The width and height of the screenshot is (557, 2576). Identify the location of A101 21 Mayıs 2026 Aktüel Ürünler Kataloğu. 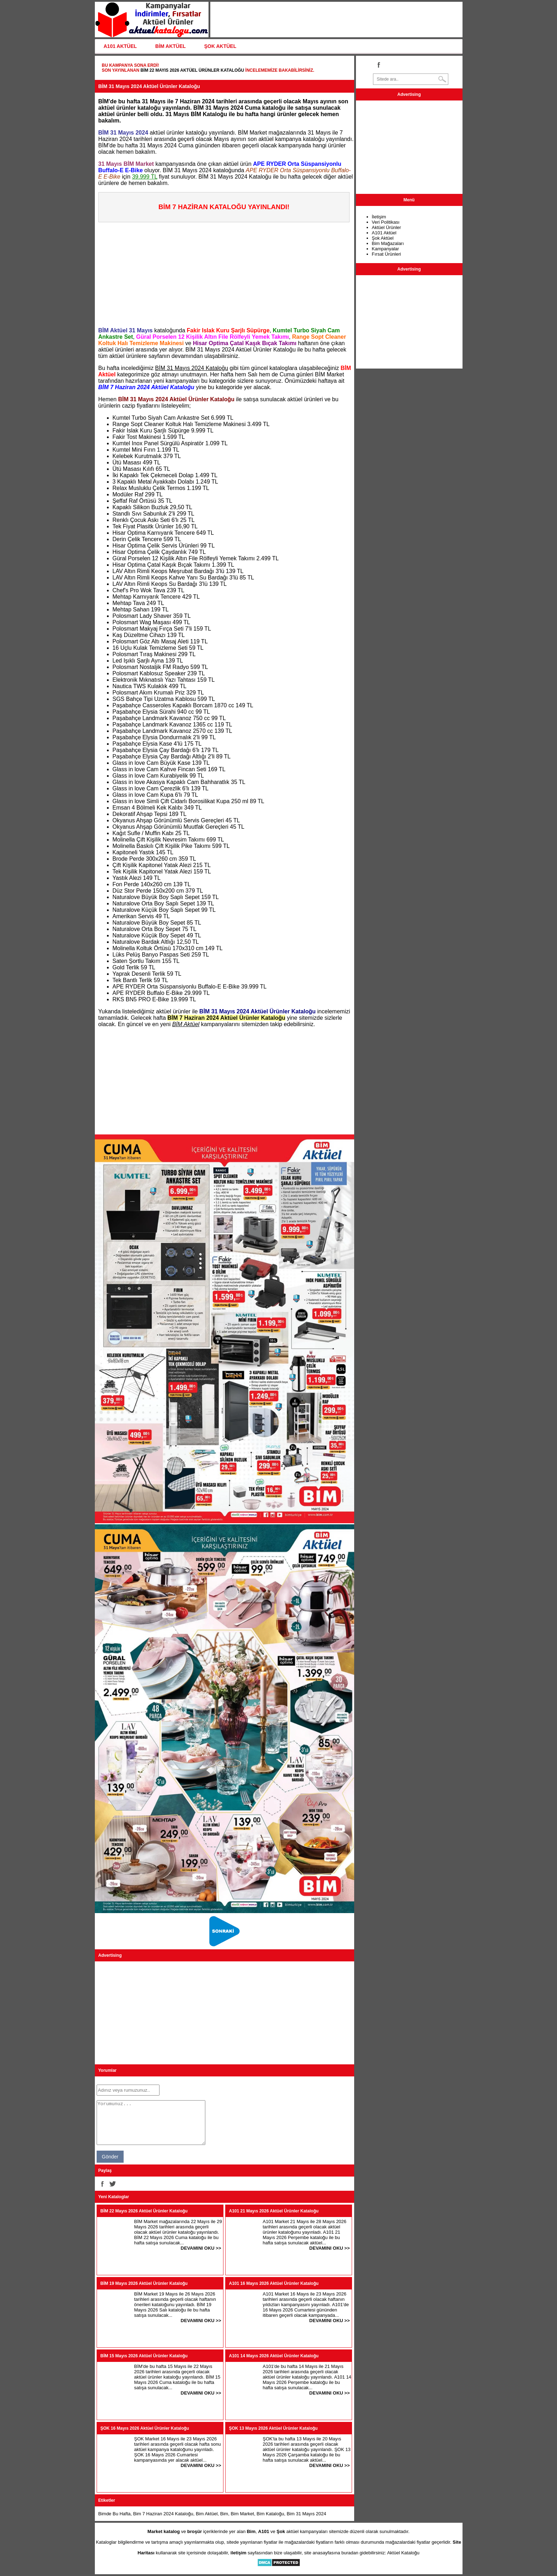
(274, 2211).